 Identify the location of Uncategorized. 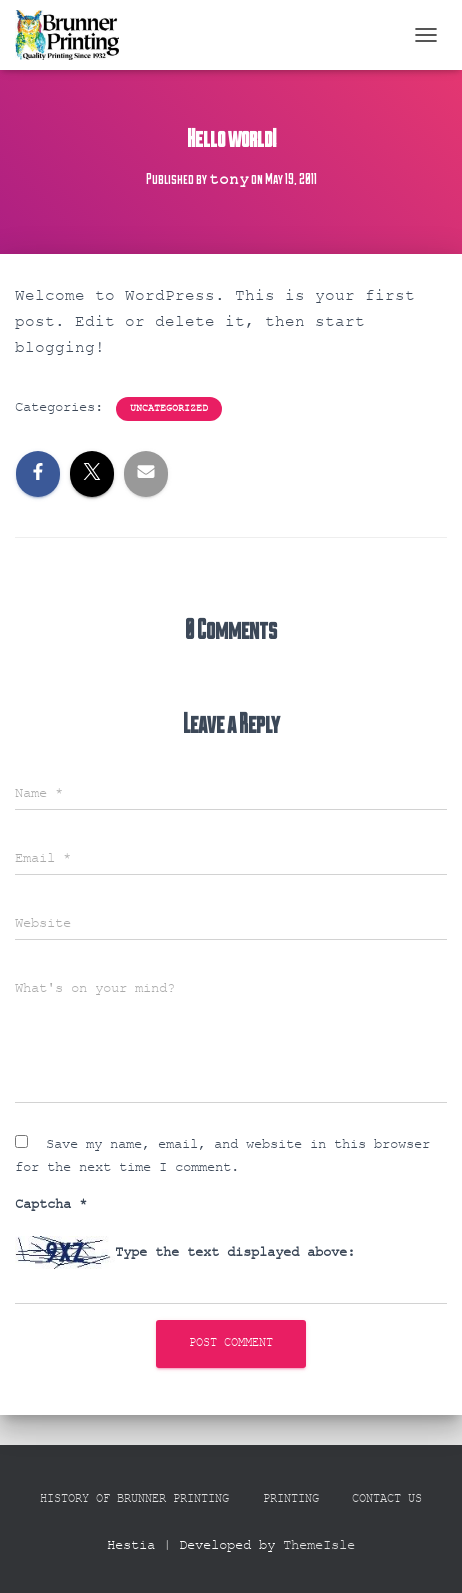
(169, 408).